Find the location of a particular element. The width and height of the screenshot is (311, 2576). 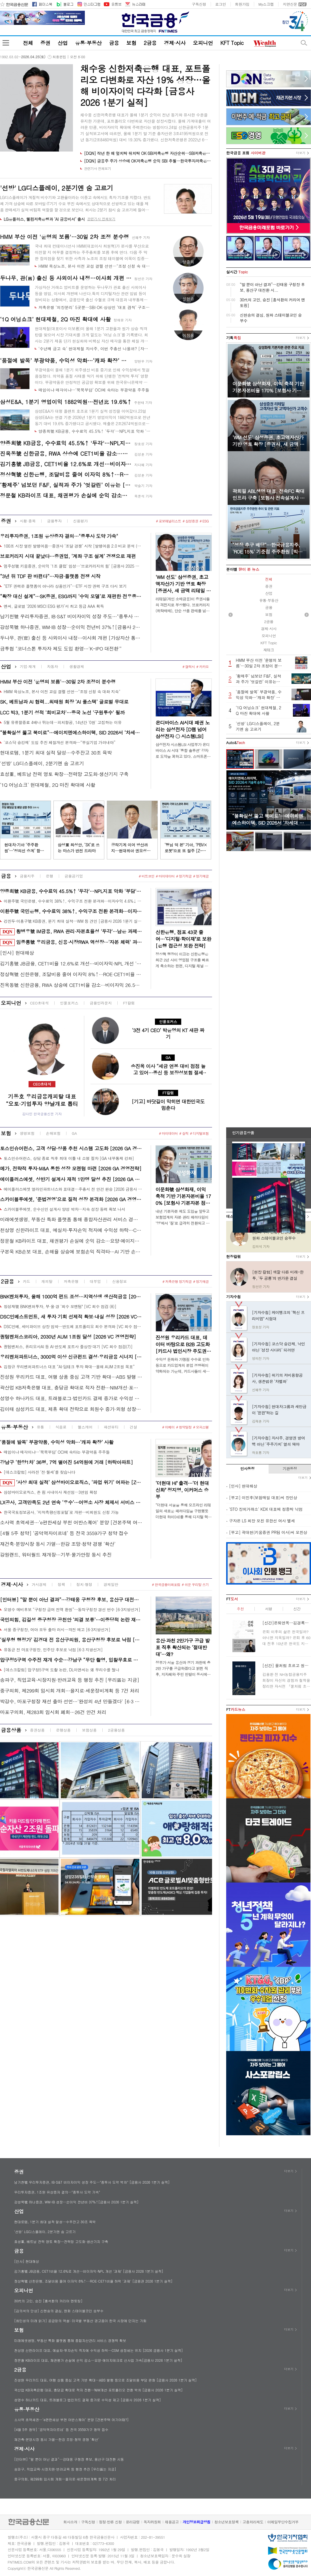

독자위원회 is located at coordinates (152, 2522).